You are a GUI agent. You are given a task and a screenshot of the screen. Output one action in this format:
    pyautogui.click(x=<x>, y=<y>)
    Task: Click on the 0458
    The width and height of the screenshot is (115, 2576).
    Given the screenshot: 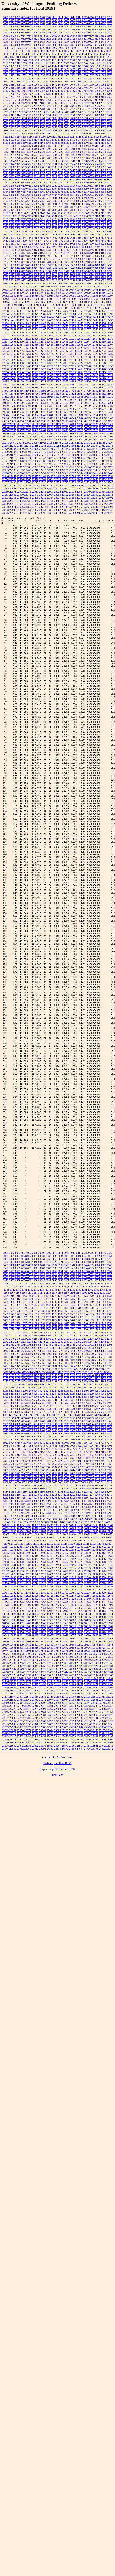 What is the action you would take?
    pyautogui.click(x=12, y=29)
    